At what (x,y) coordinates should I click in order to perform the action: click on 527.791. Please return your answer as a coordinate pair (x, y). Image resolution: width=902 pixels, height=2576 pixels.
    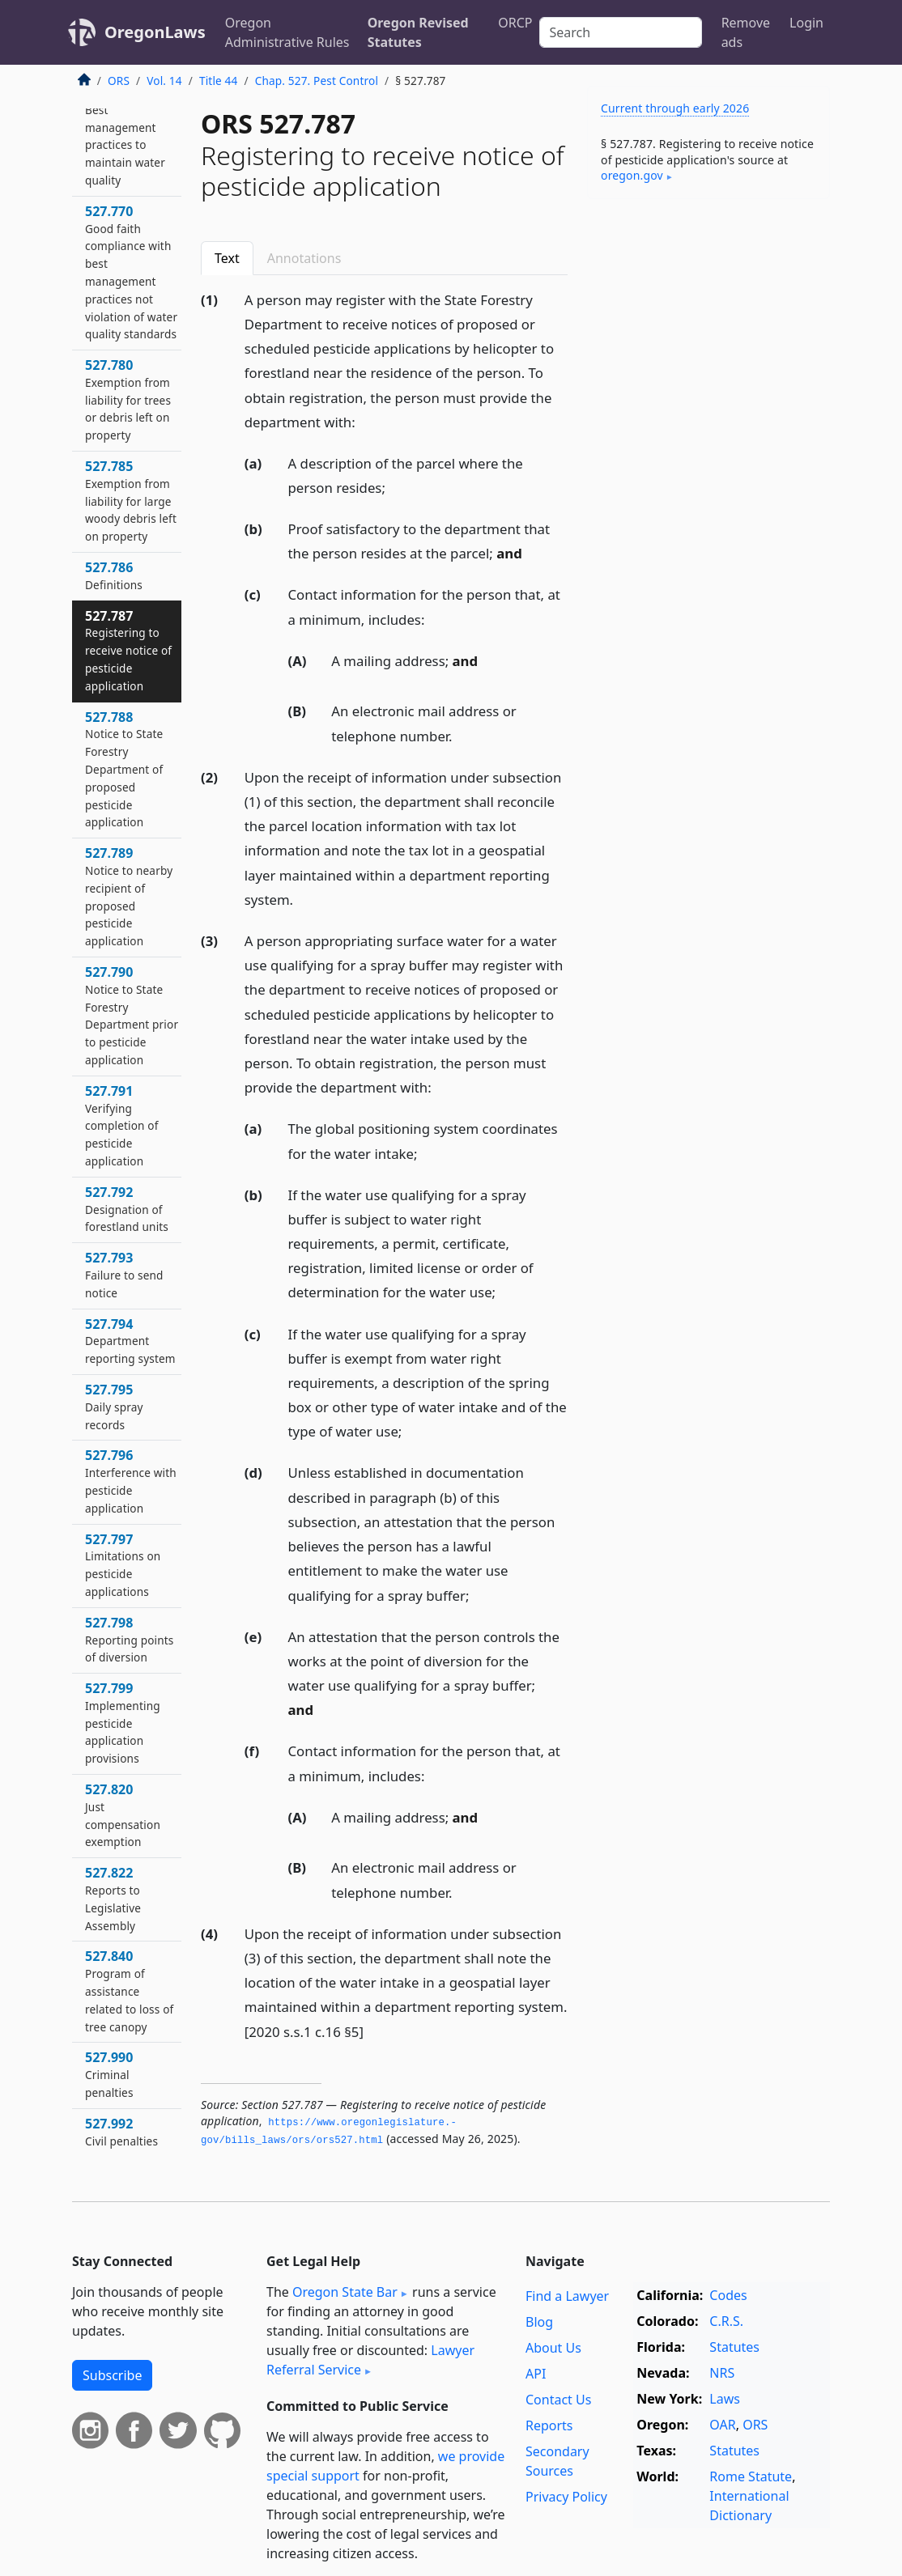
    Looking at the image, I should click on (122, 1125).